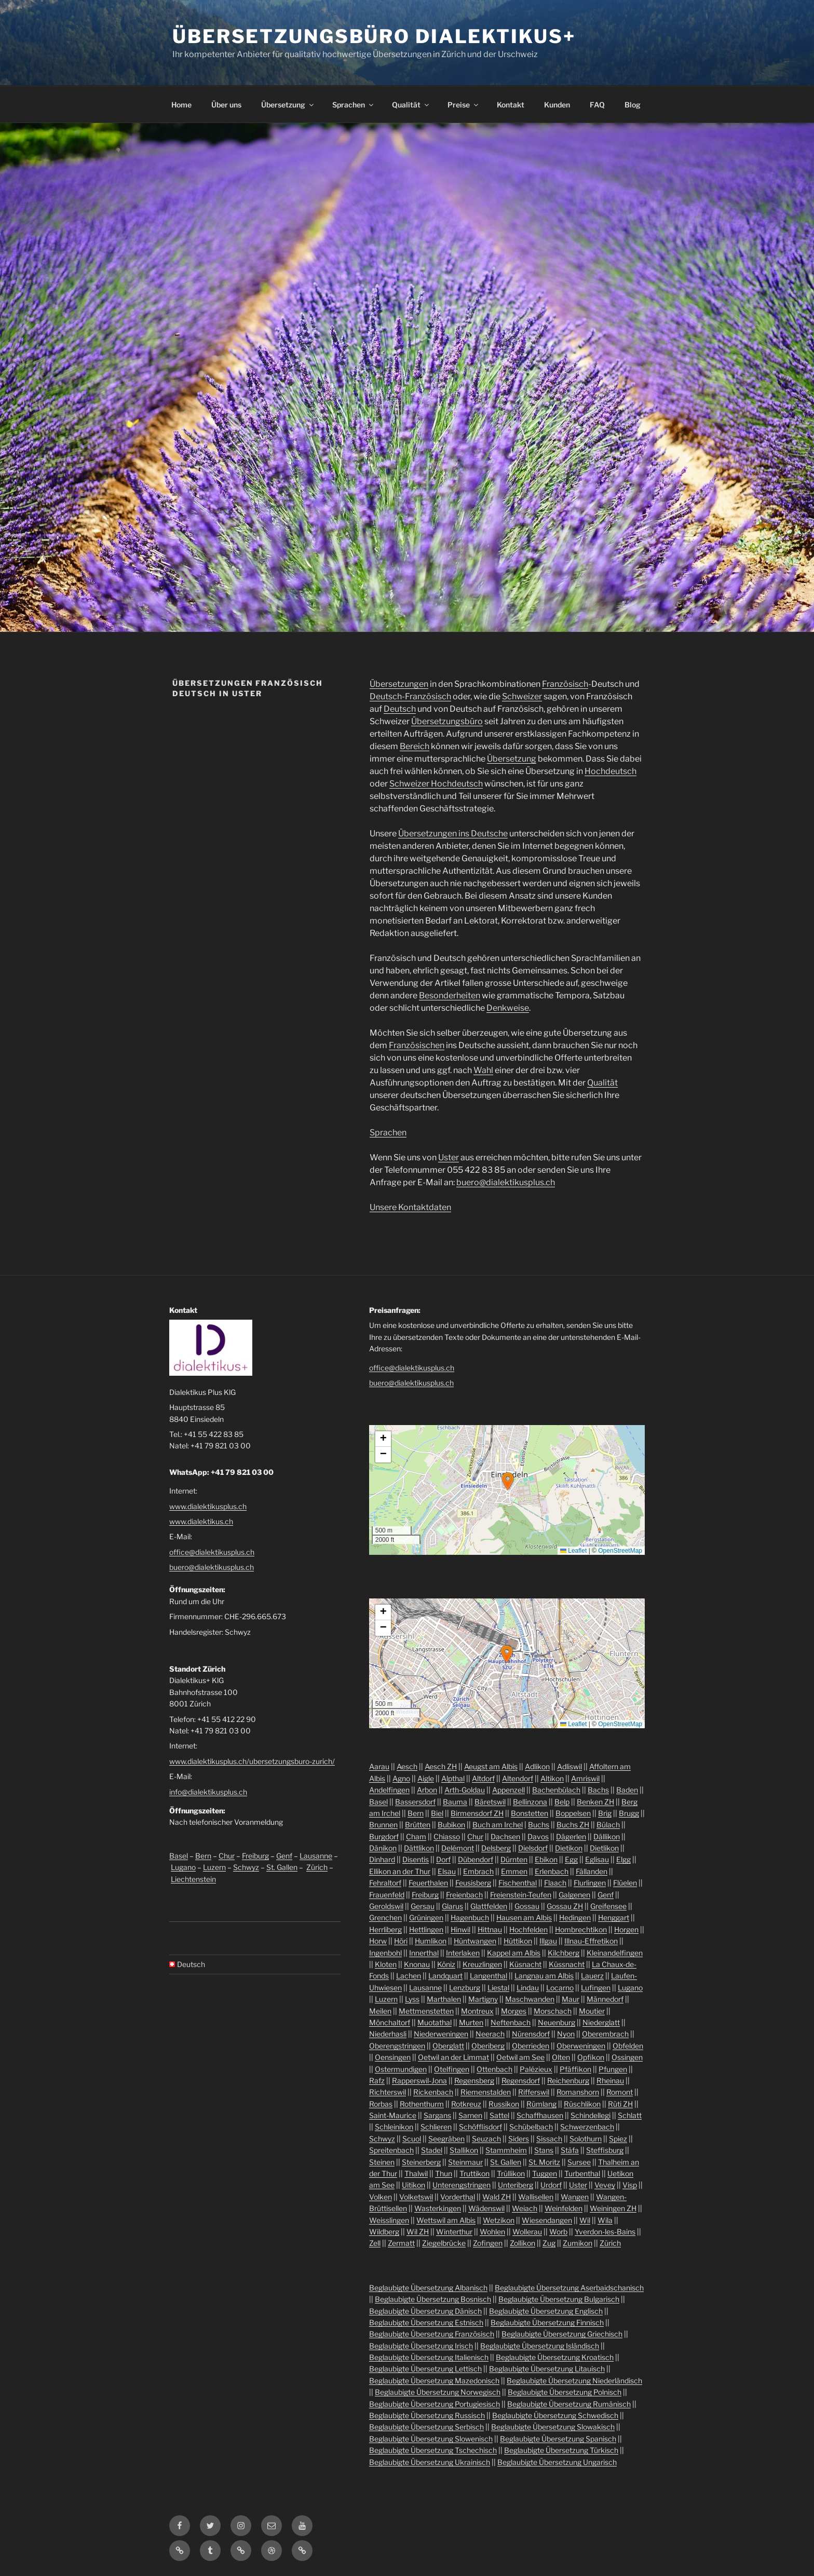 Image resolution: width=814 pixels, height=2576 pixels. What do you see at coordinates (214, 1867) in the screenshot?
I see `Luzern` at bounding box center [214, 1867].